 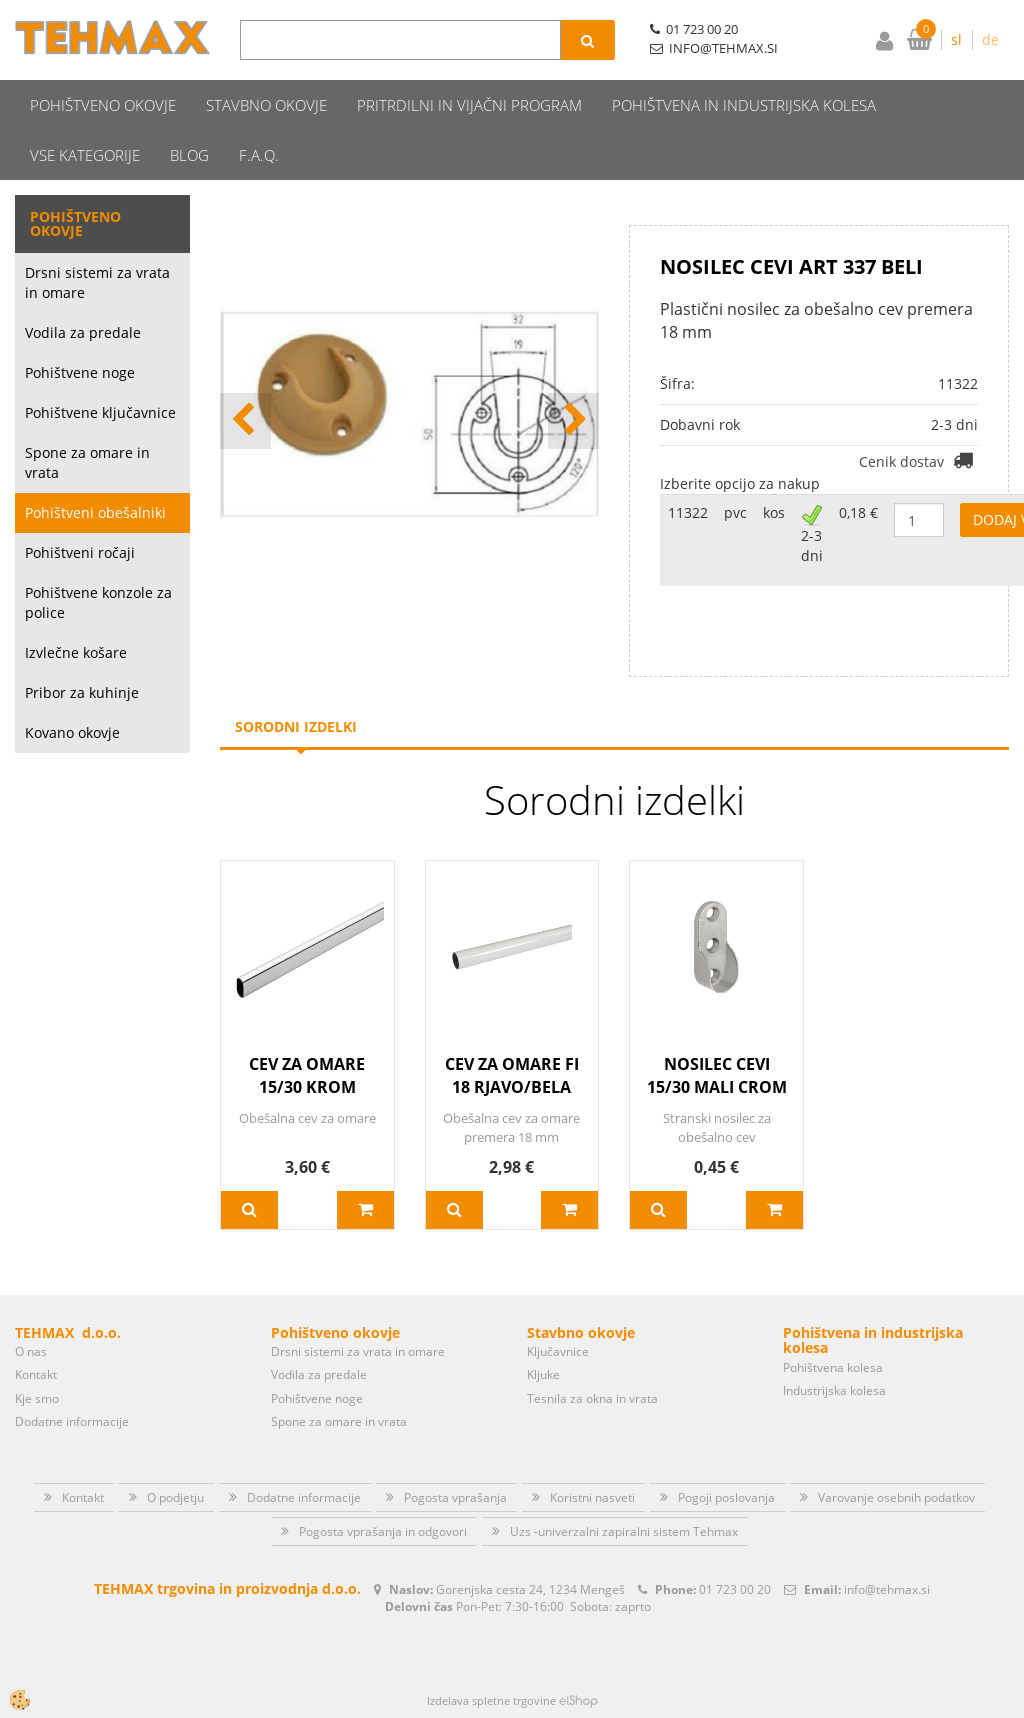 What do you see at coordinates (296, 726) in the screenshot?
I see `Sorodni izdelki [tab]` at bounding box center [296, 726].